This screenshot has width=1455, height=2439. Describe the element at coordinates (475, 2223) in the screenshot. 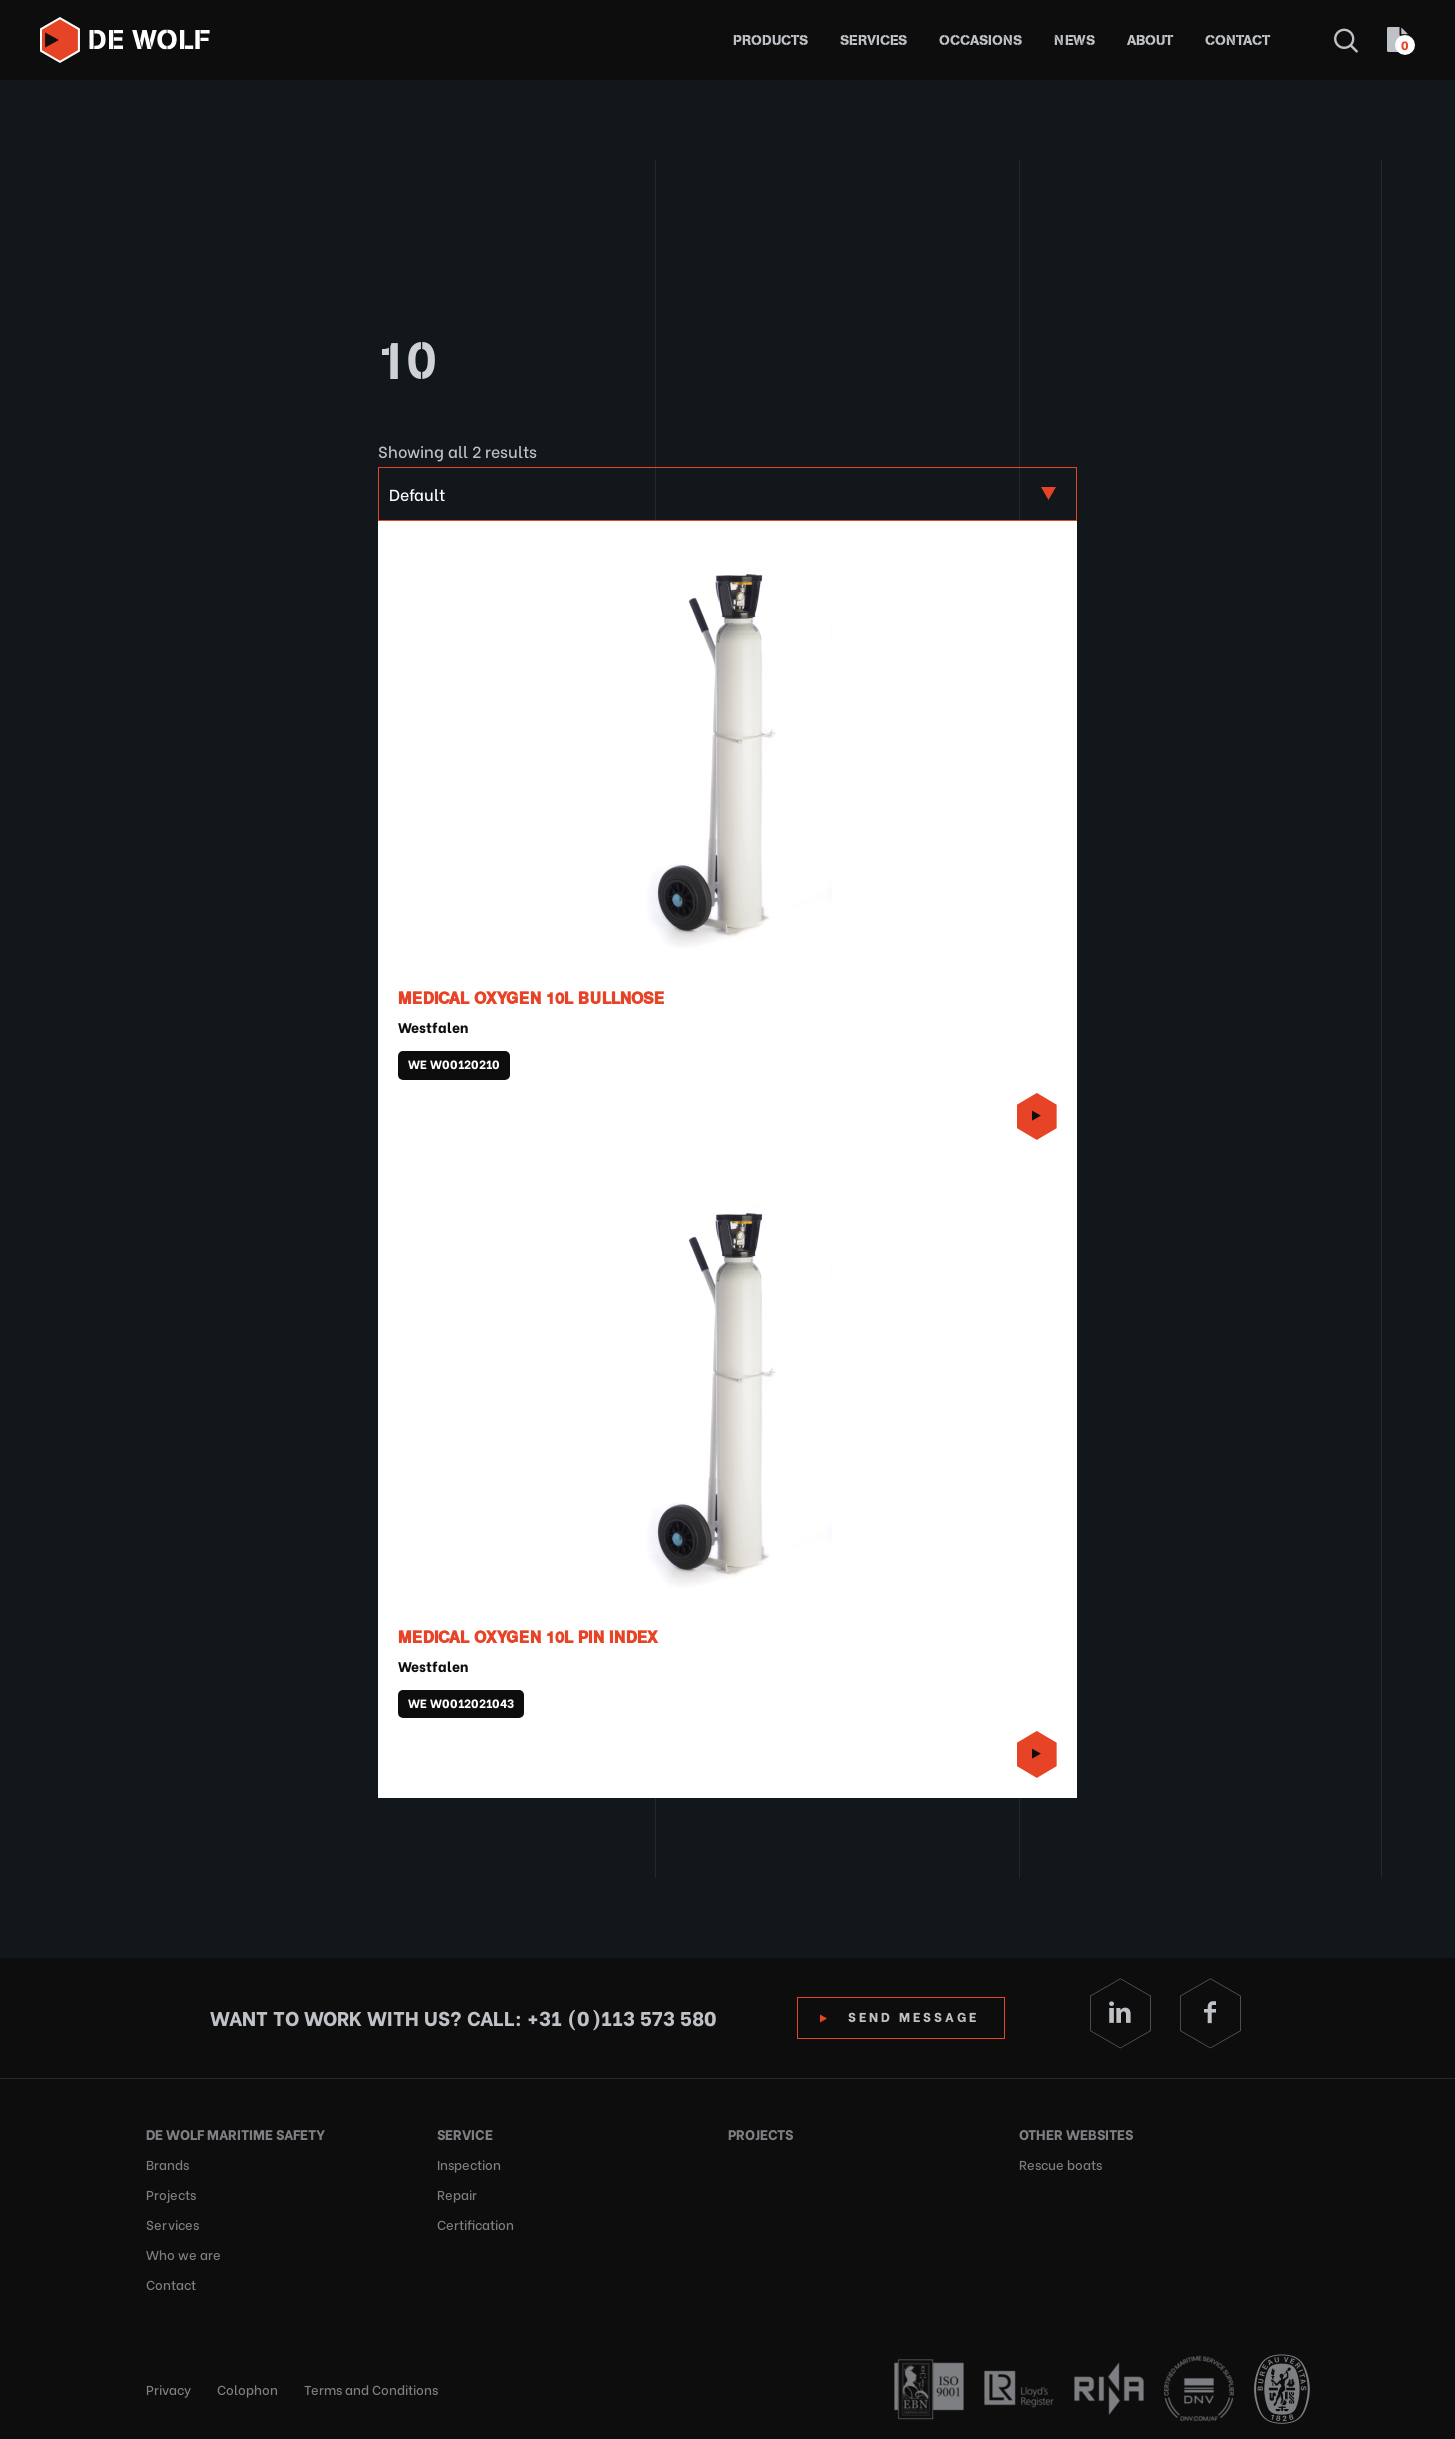

I see `Certification` at that location.